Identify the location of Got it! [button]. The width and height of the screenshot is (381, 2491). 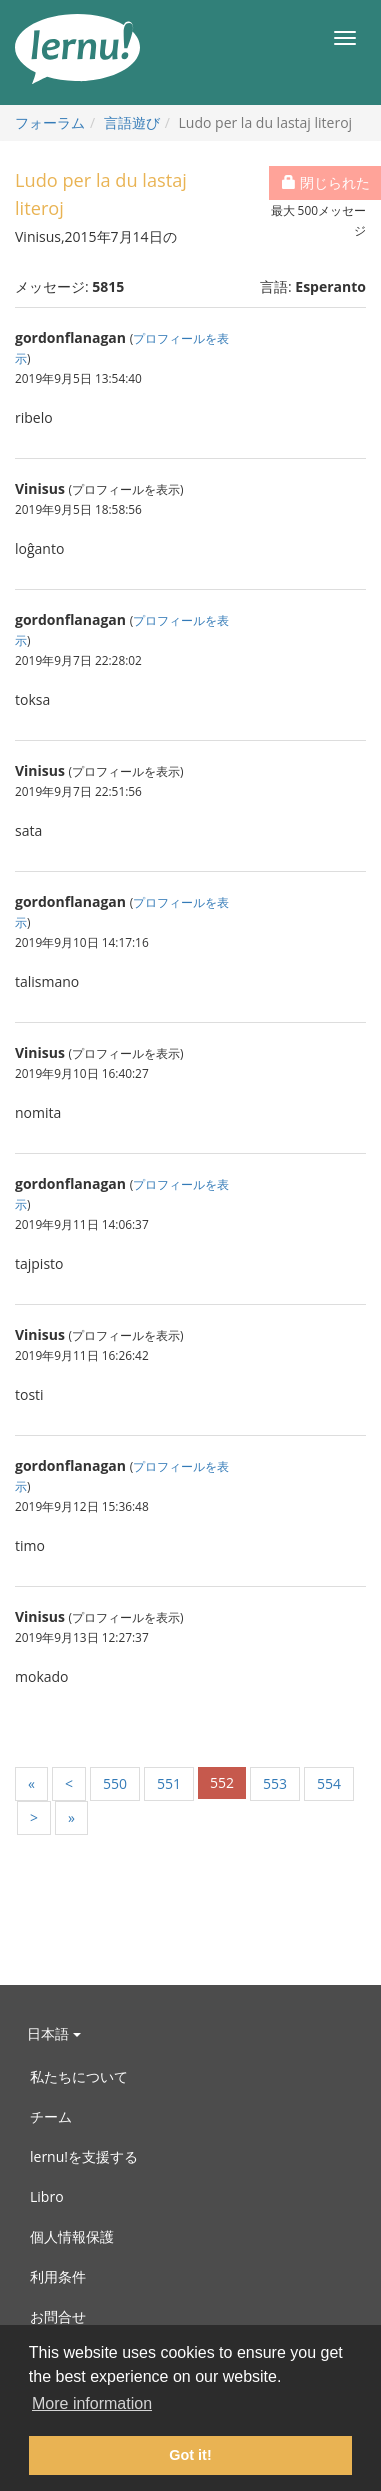
(190, 2455).